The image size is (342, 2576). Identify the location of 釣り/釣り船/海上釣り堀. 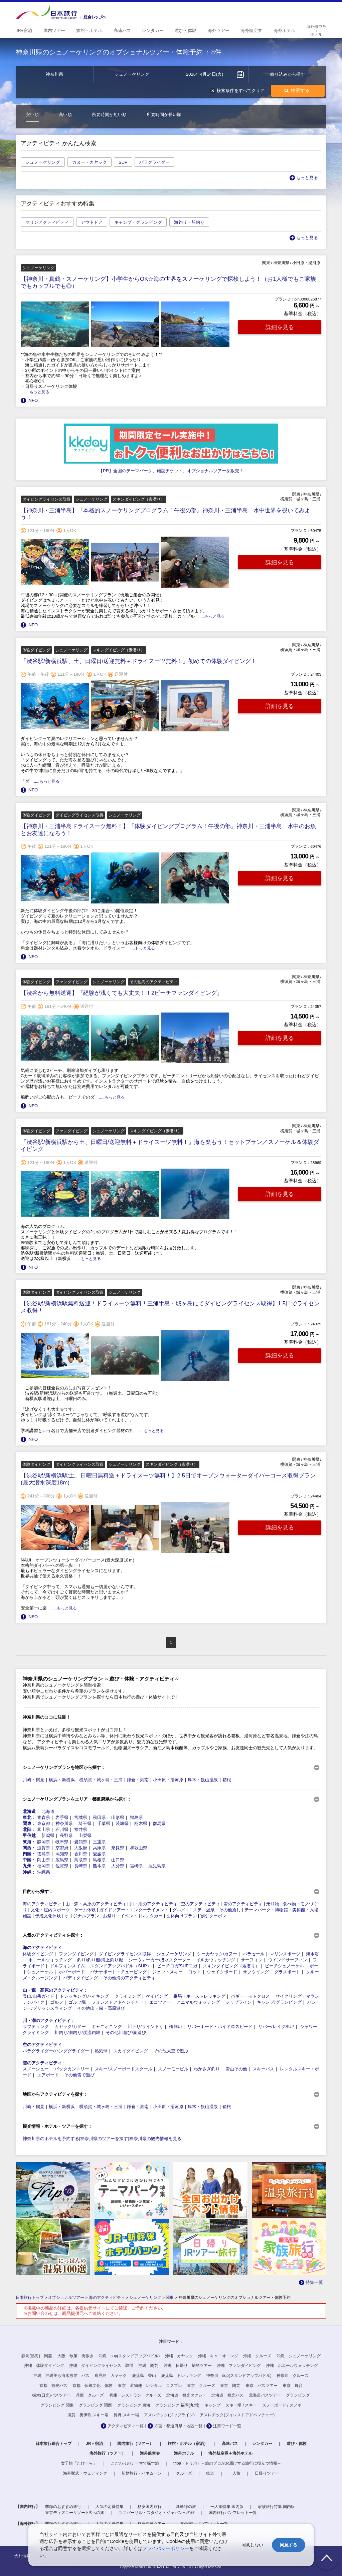
(100, 1959).